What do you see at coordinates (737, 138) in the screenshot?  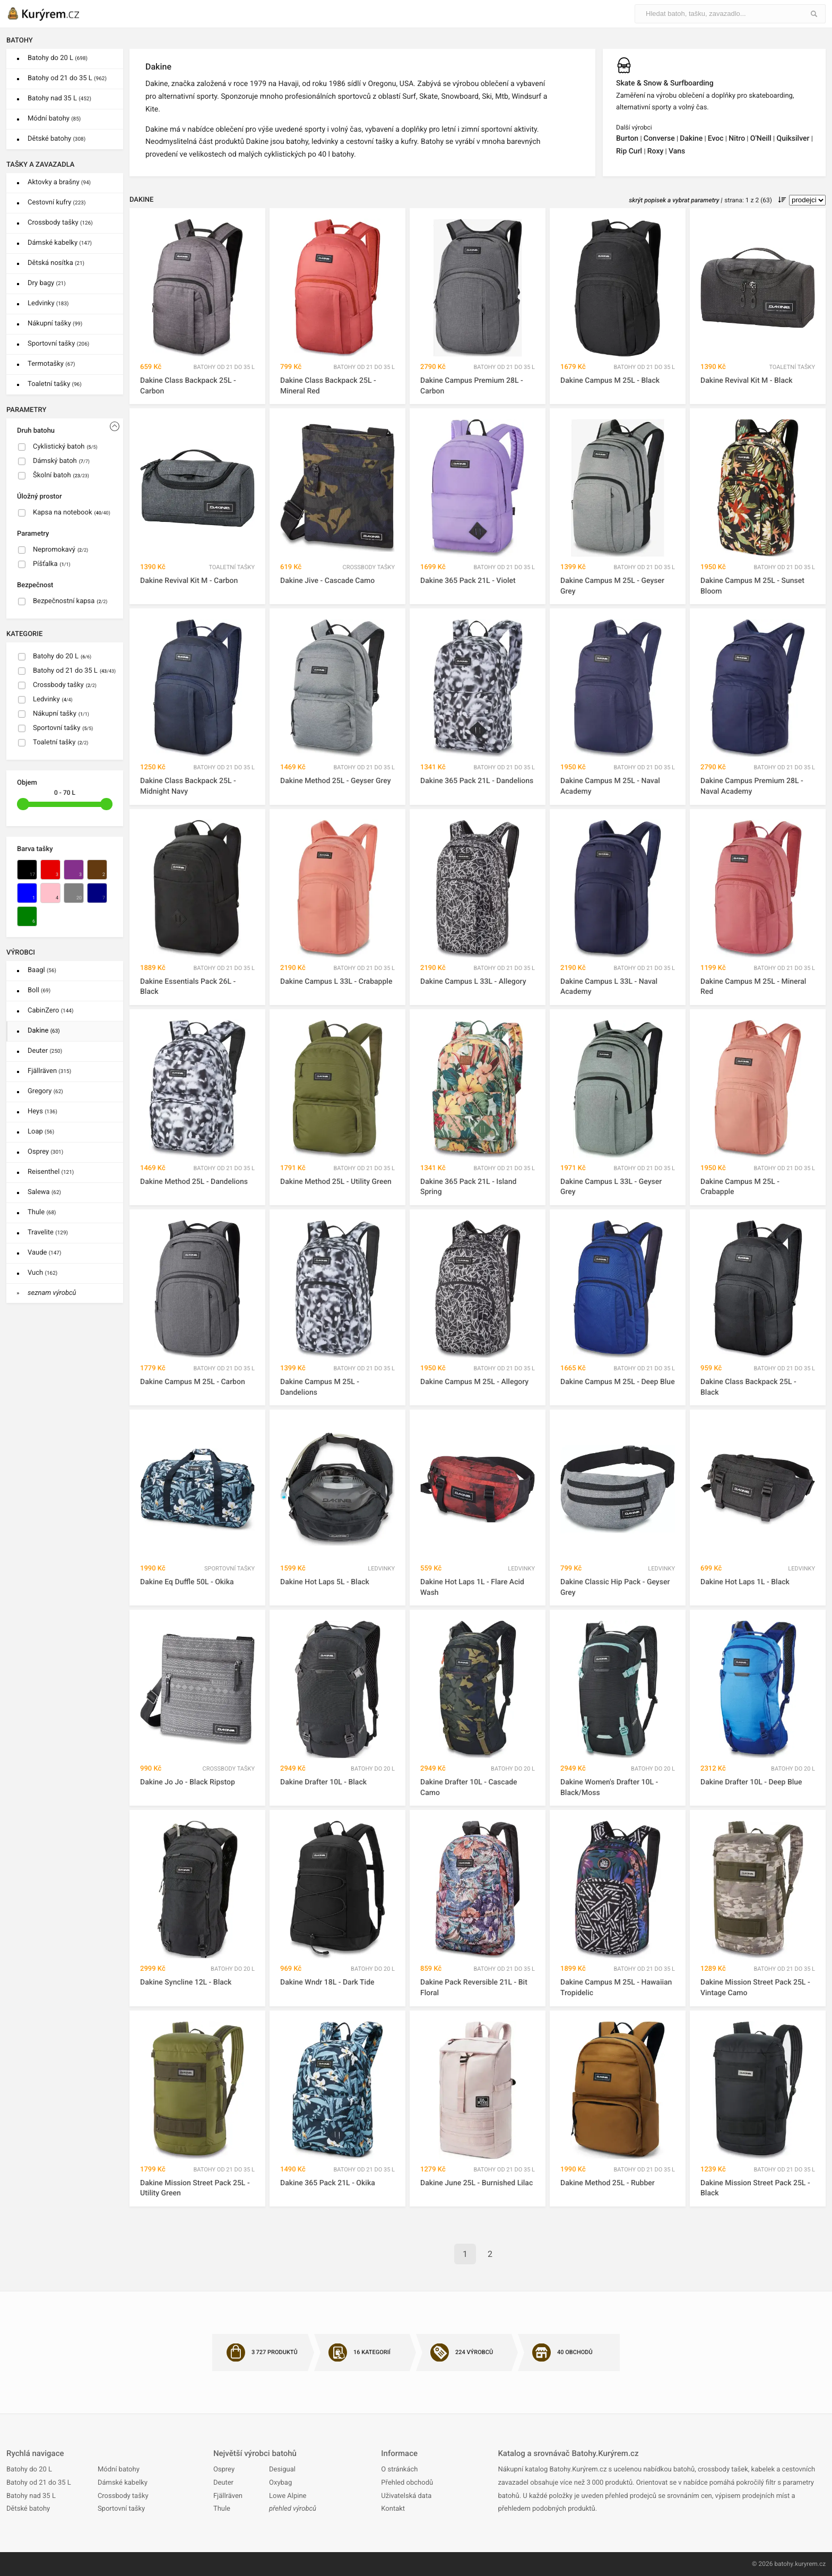 I see `Nitro` at bounding box center [737, 138].